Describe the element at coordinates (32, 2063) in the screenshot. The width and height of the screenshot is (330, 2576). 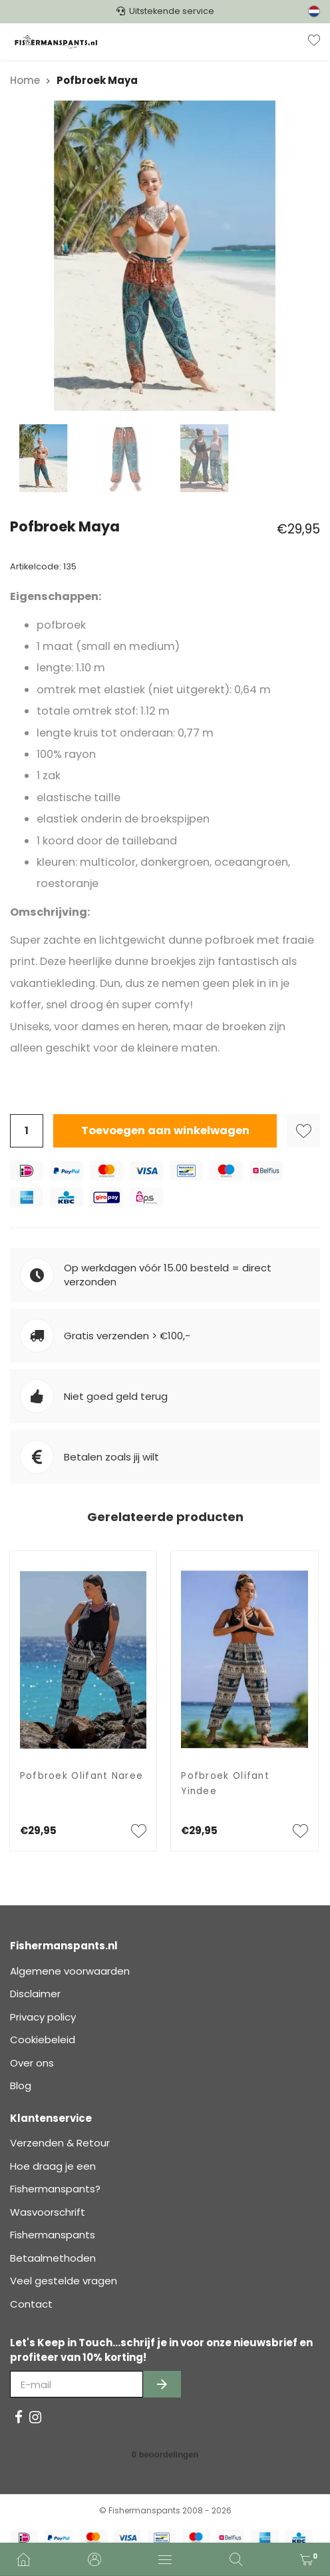
I see `Over ons` at that location.